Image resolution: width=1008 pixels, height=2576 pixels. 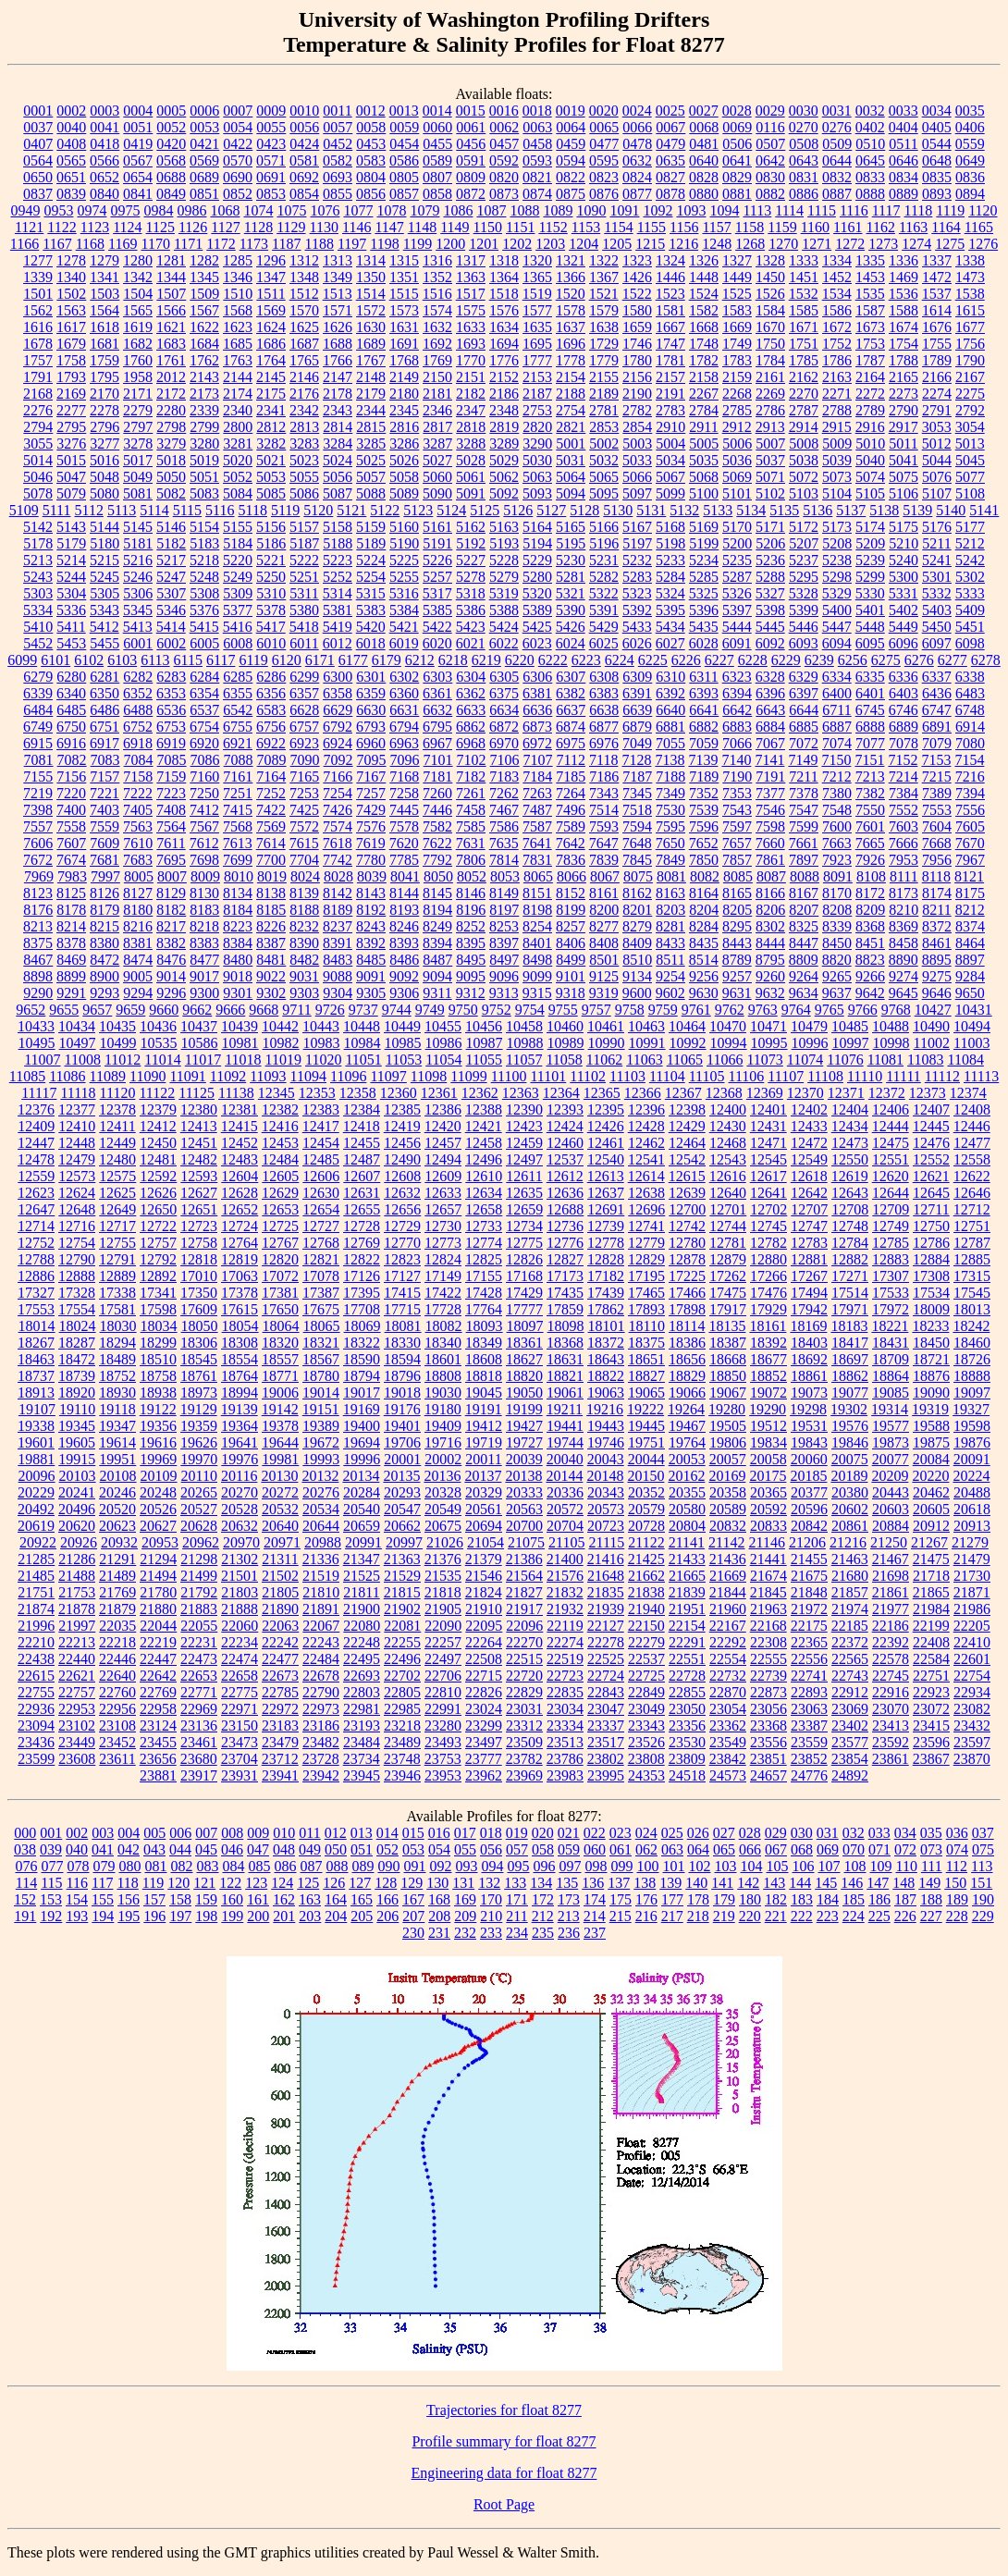 I want to click on 19063, so click(x=605, y=1392).